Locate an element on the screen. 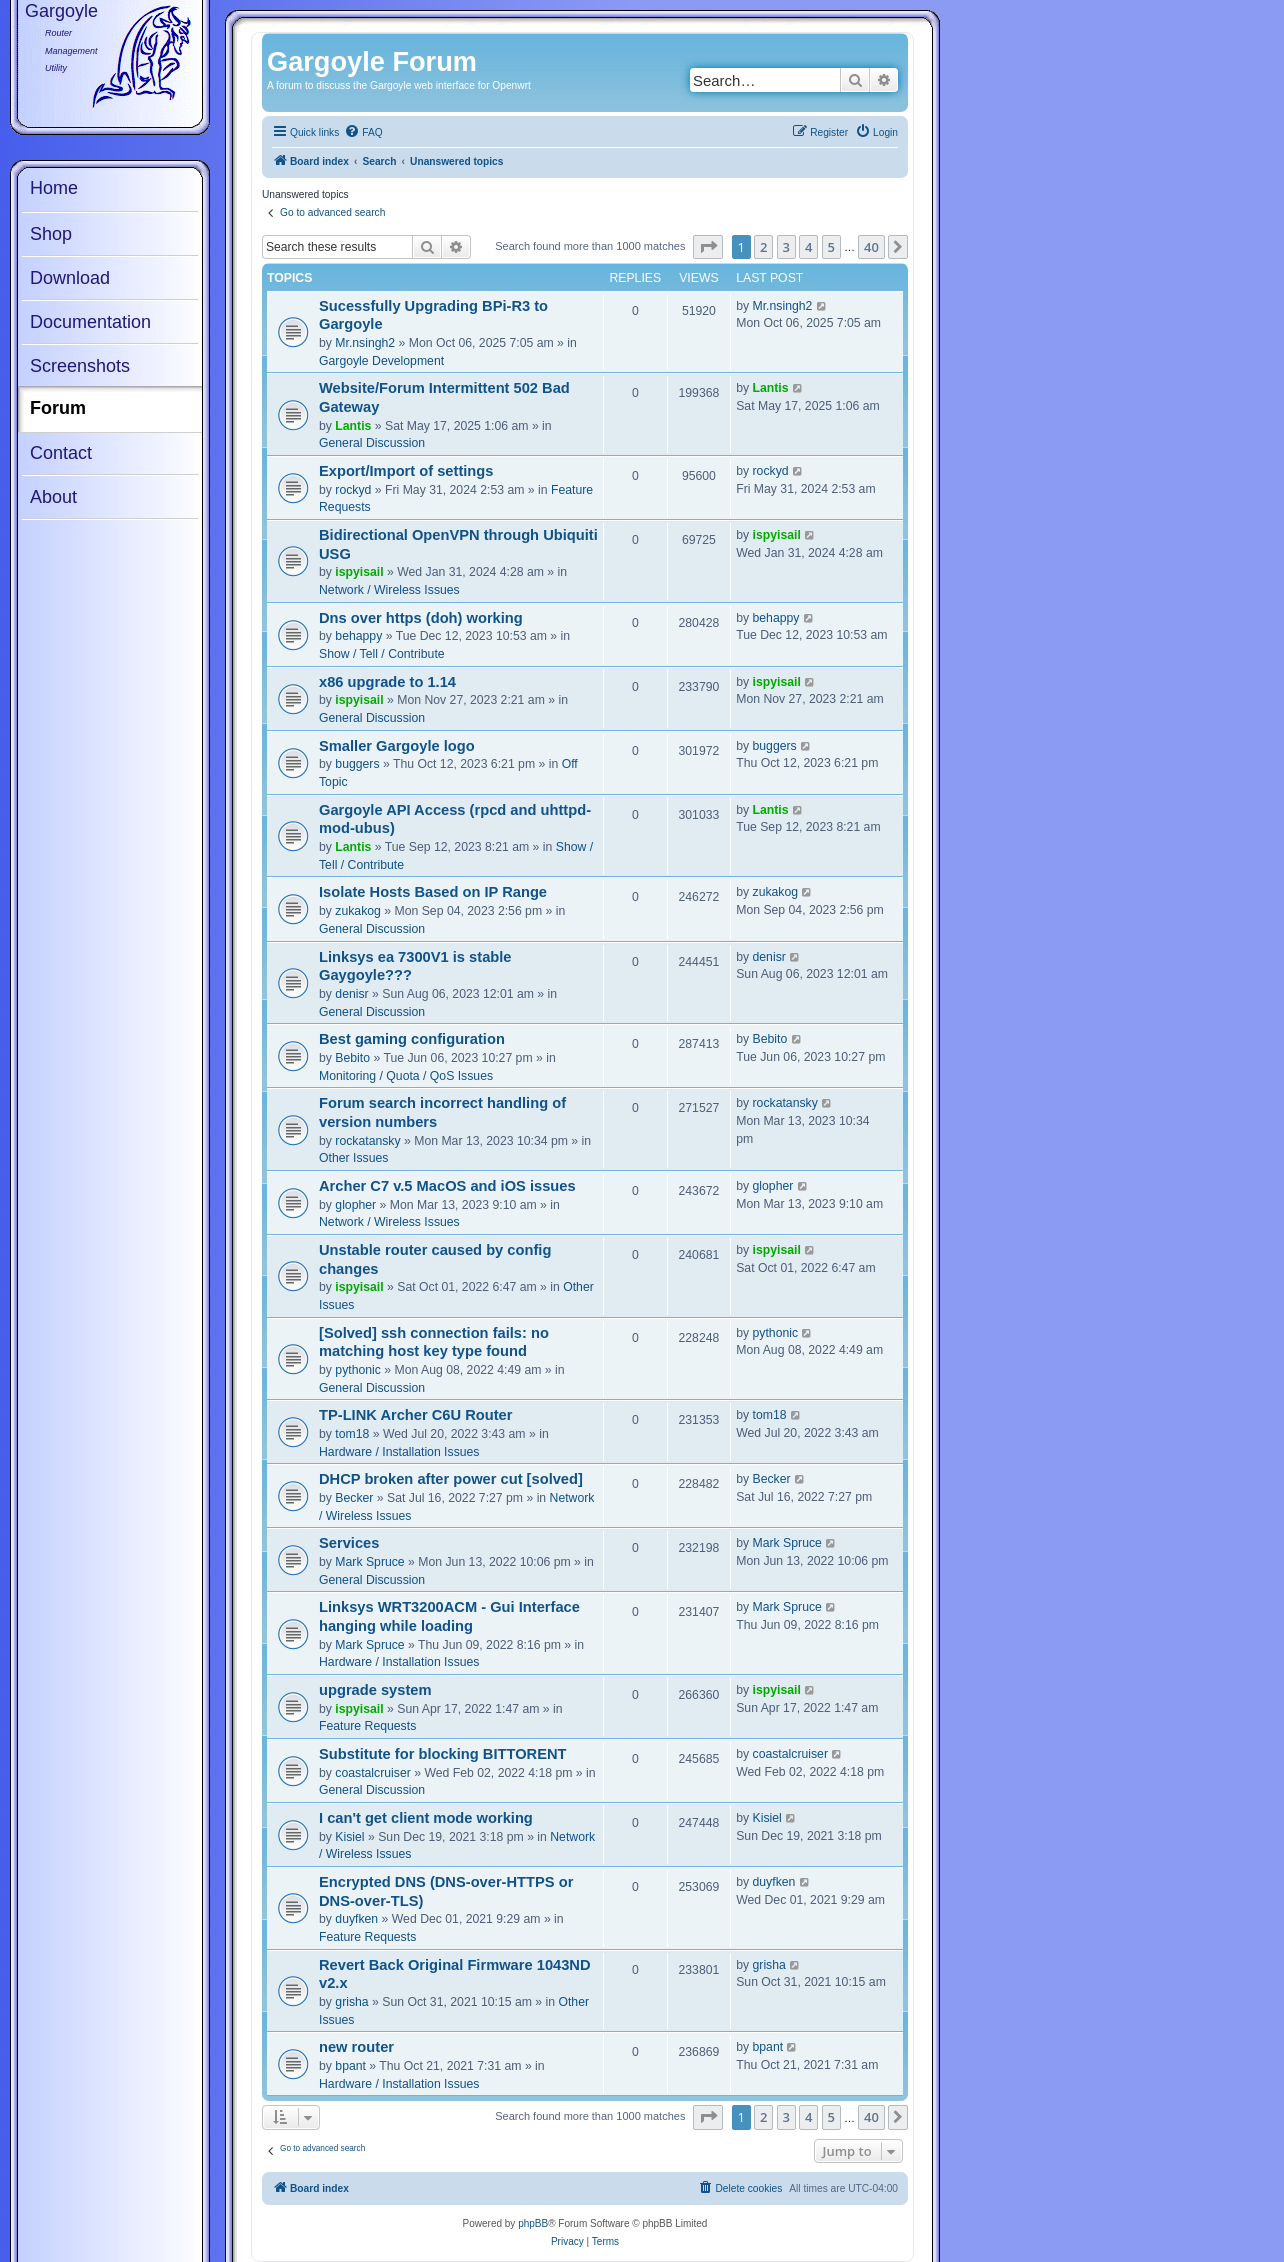 Image resolution: width=1284 pixels, height=2262 pixels. Archer C7 v.5 MacOS and iOS issues is located at coordinates (447, 1186).